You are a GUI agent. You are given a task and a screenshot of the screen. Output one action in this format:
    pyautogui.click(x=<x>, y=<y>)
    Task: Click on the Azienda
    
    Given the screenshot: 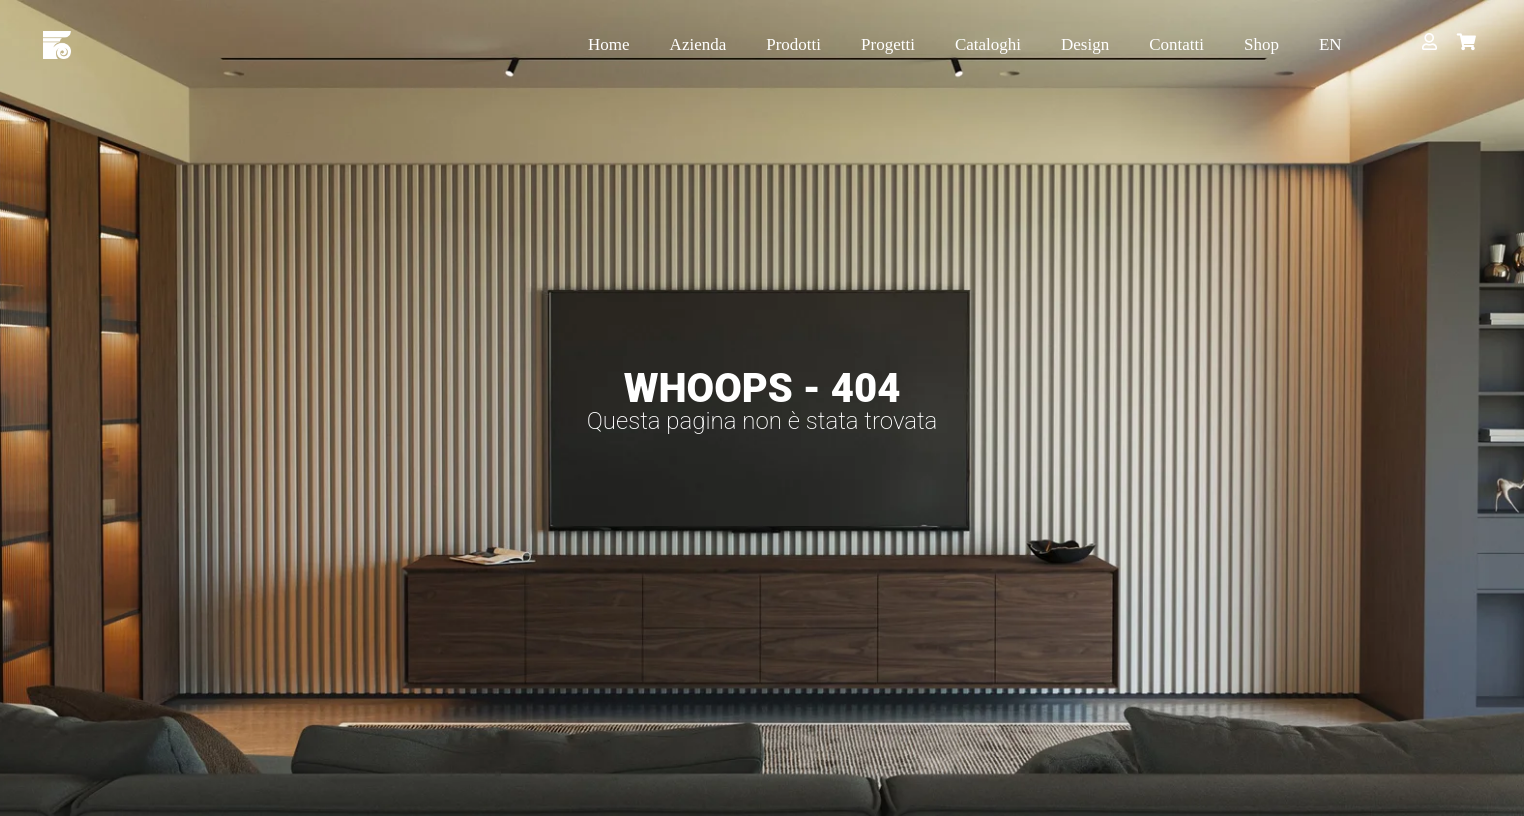 What is the action you would take?
    pyautogui.click(x=698, y=44)
    